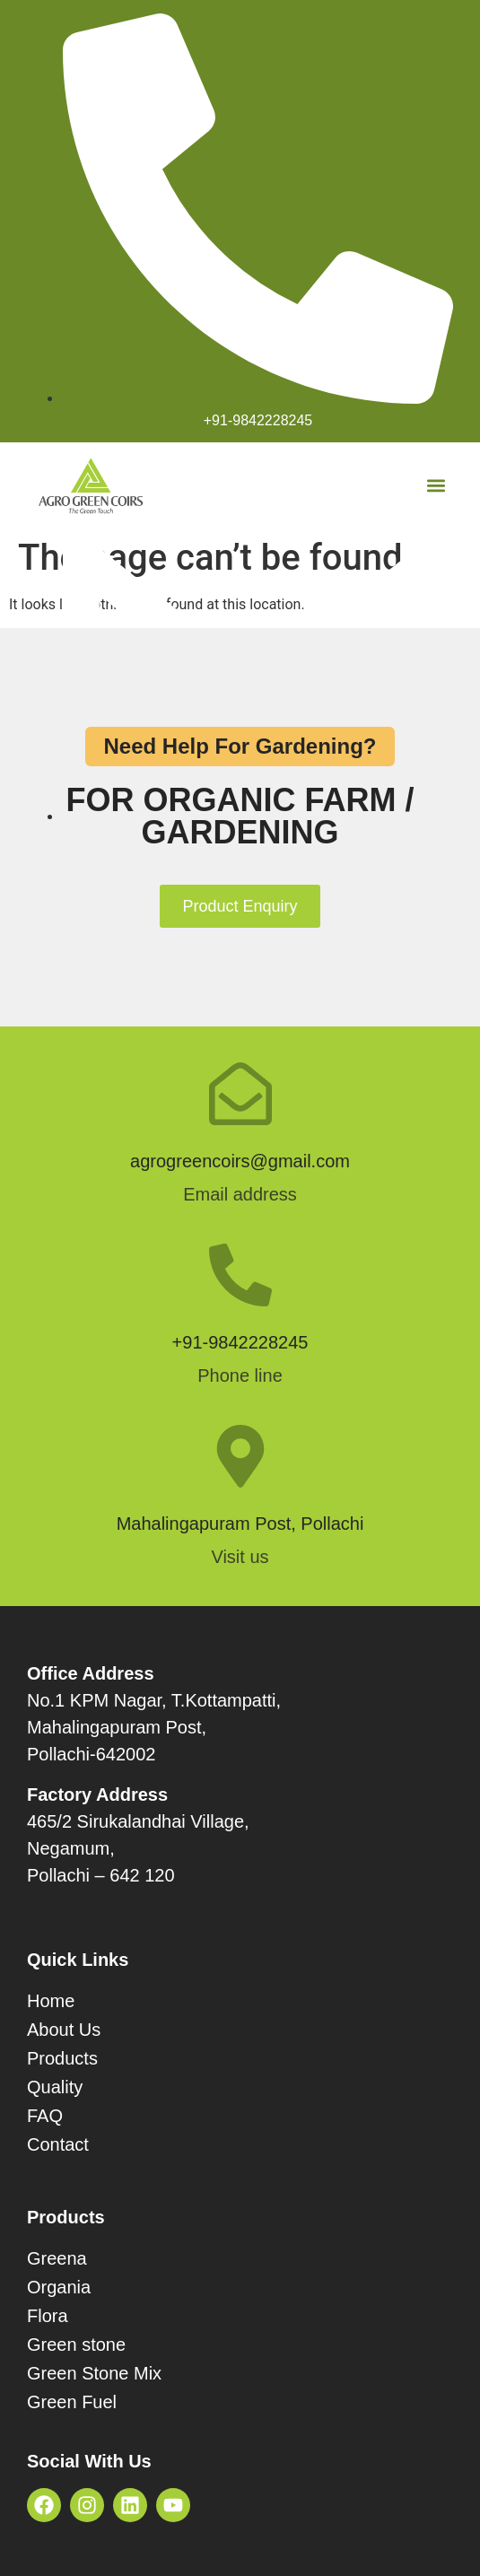 The height and width of the screenshot is (2576, 480). Describe the element at coordinates (436, 486) in the screenshot. I see `[button]` at that location.